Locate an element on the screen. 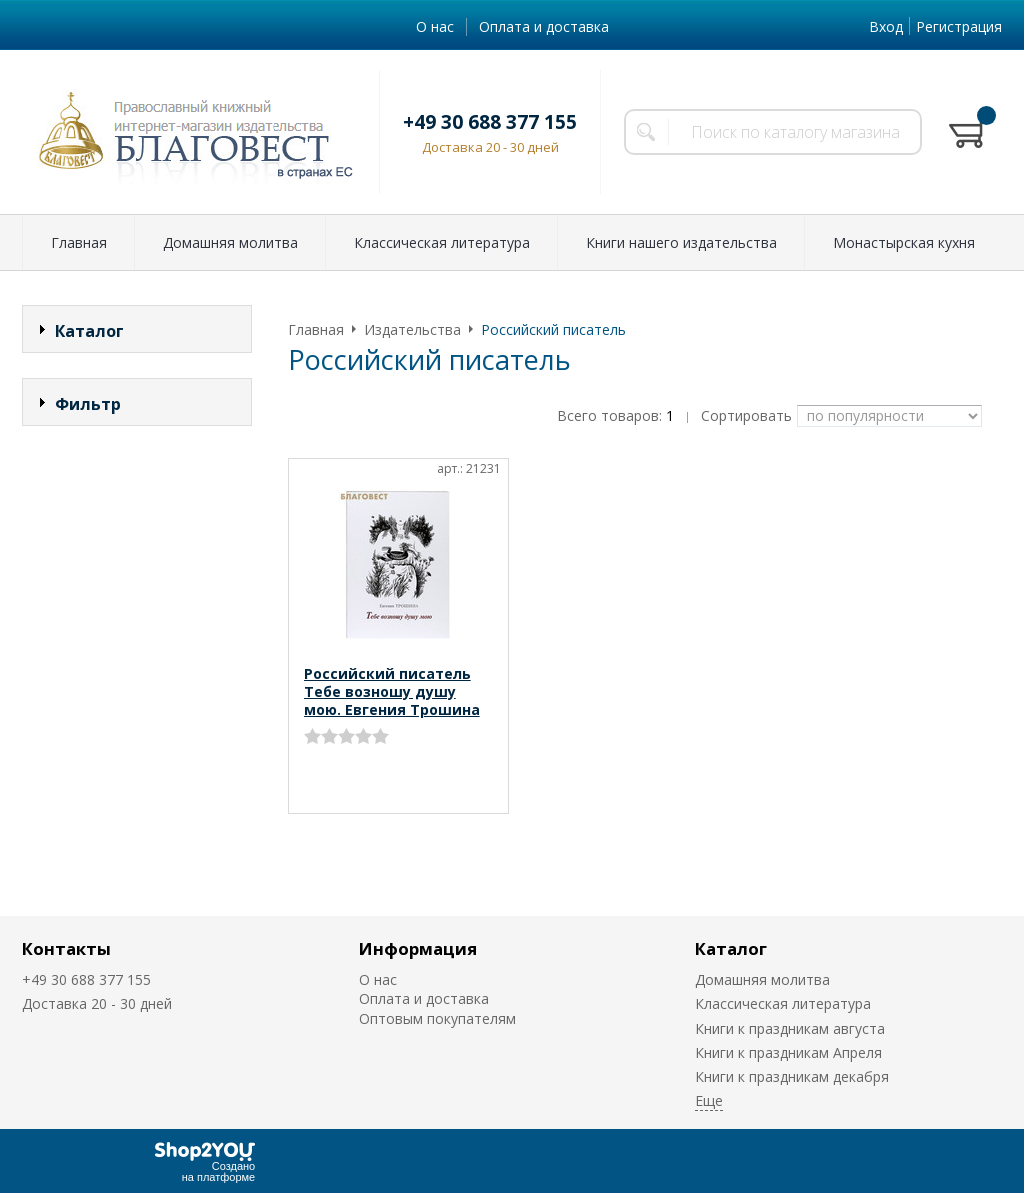 The image size is (1024, 1193). Книги к праздникам декабря is located at coordinates (792, 1076).